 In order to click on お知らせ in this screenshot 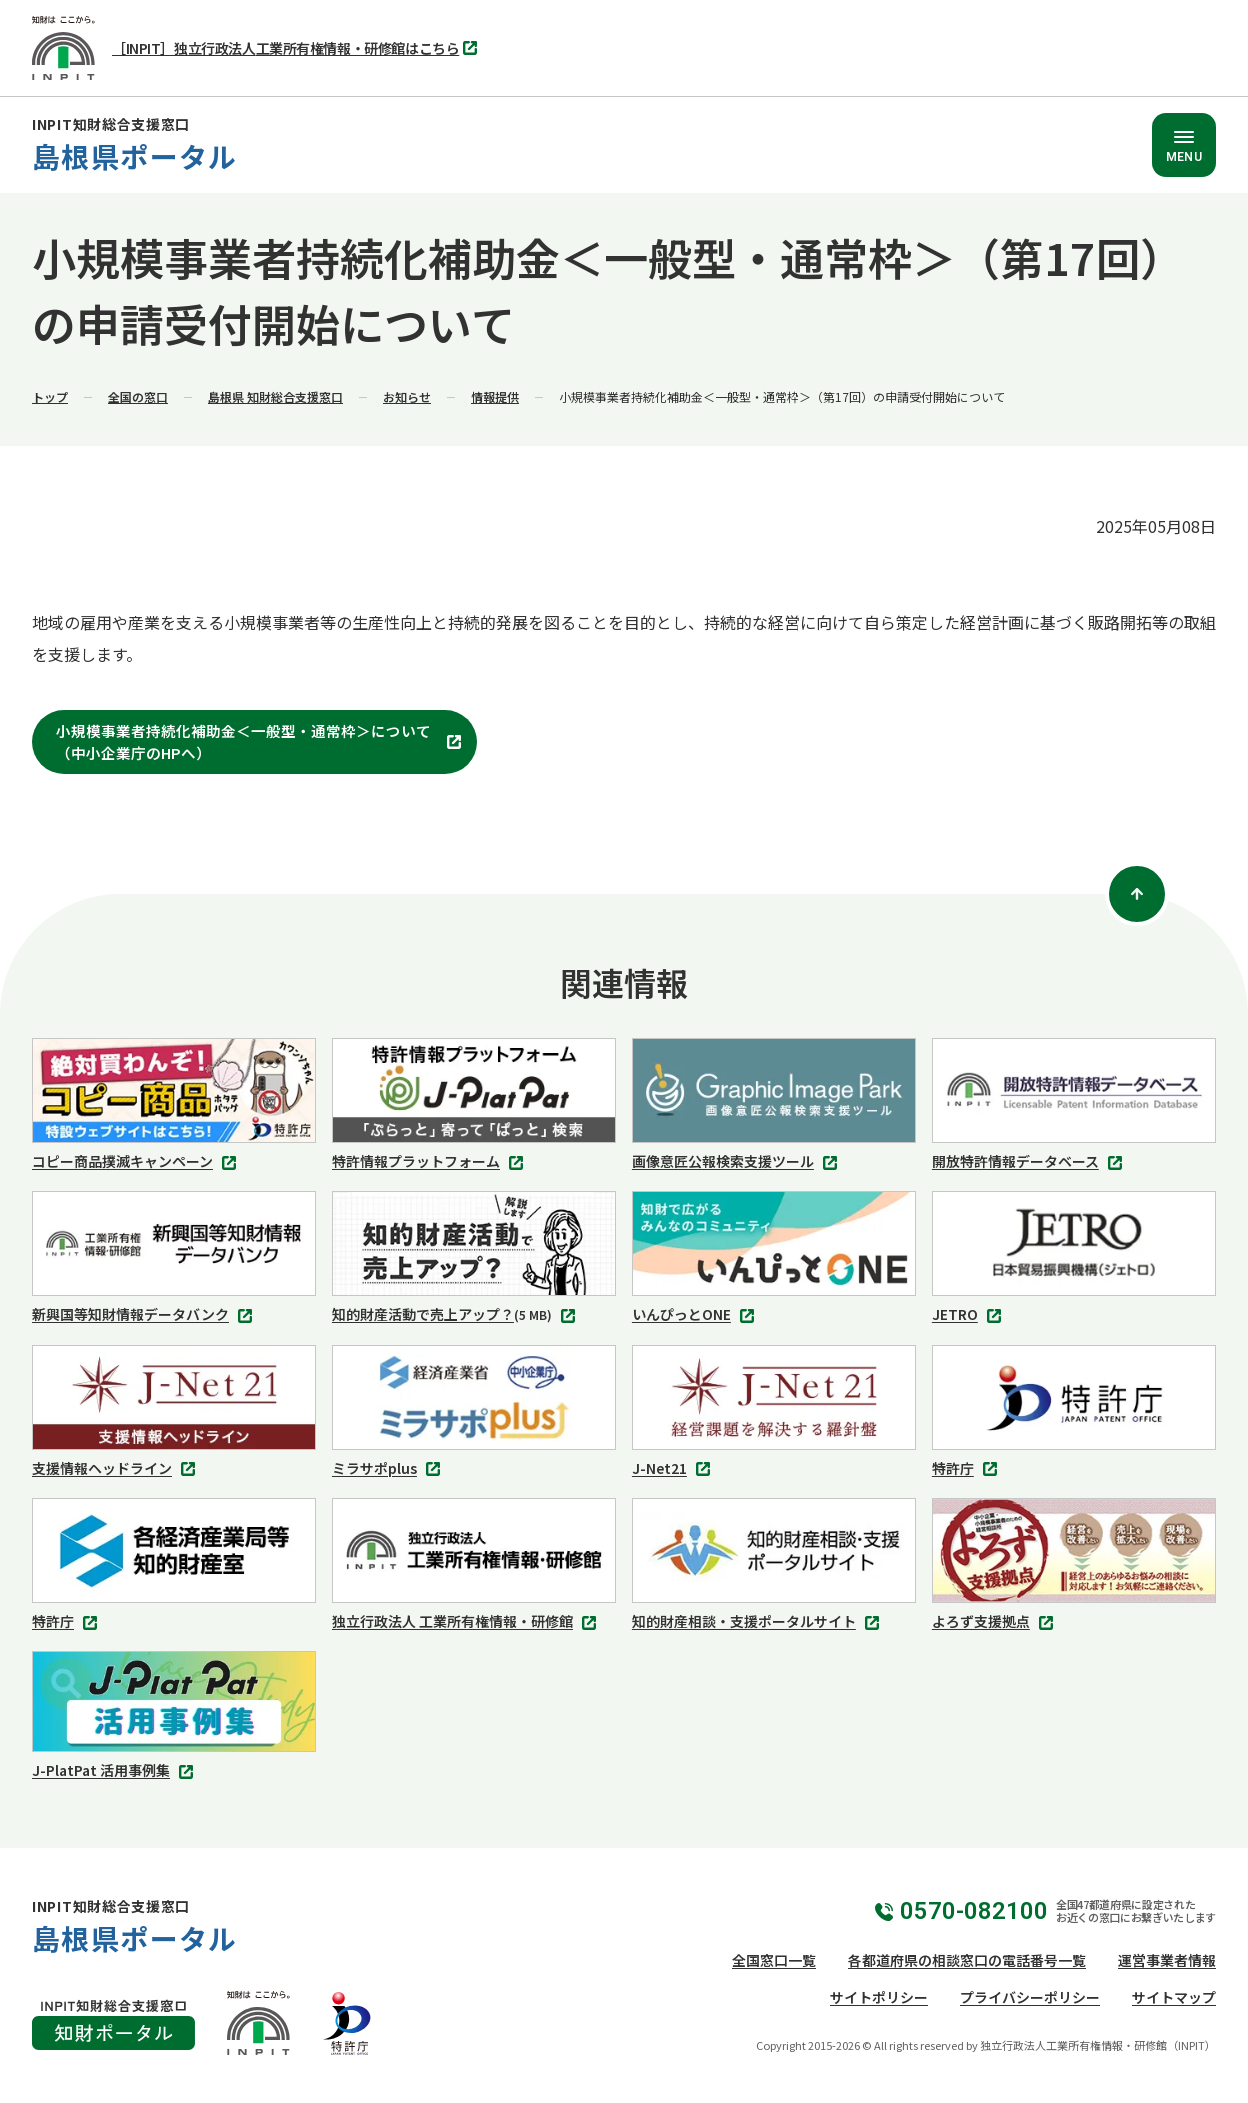, I will do `click(407, 396)`.